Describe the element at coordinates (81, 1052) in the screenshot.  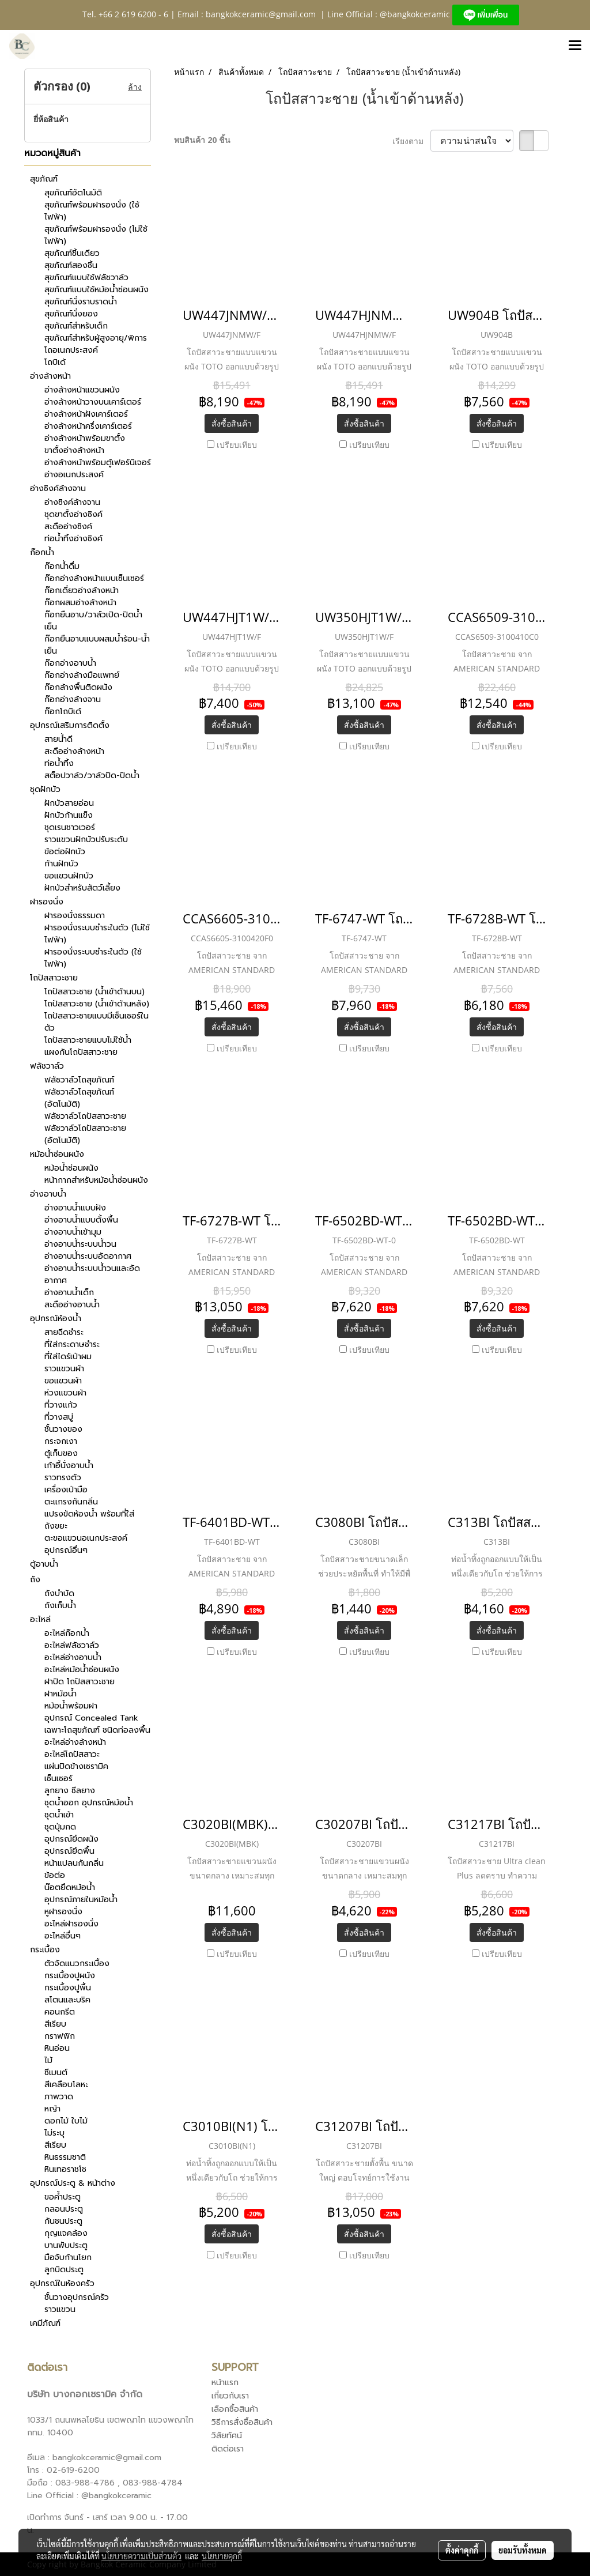
I see `แผงกันโถปัสสาวะชาย` at that location.